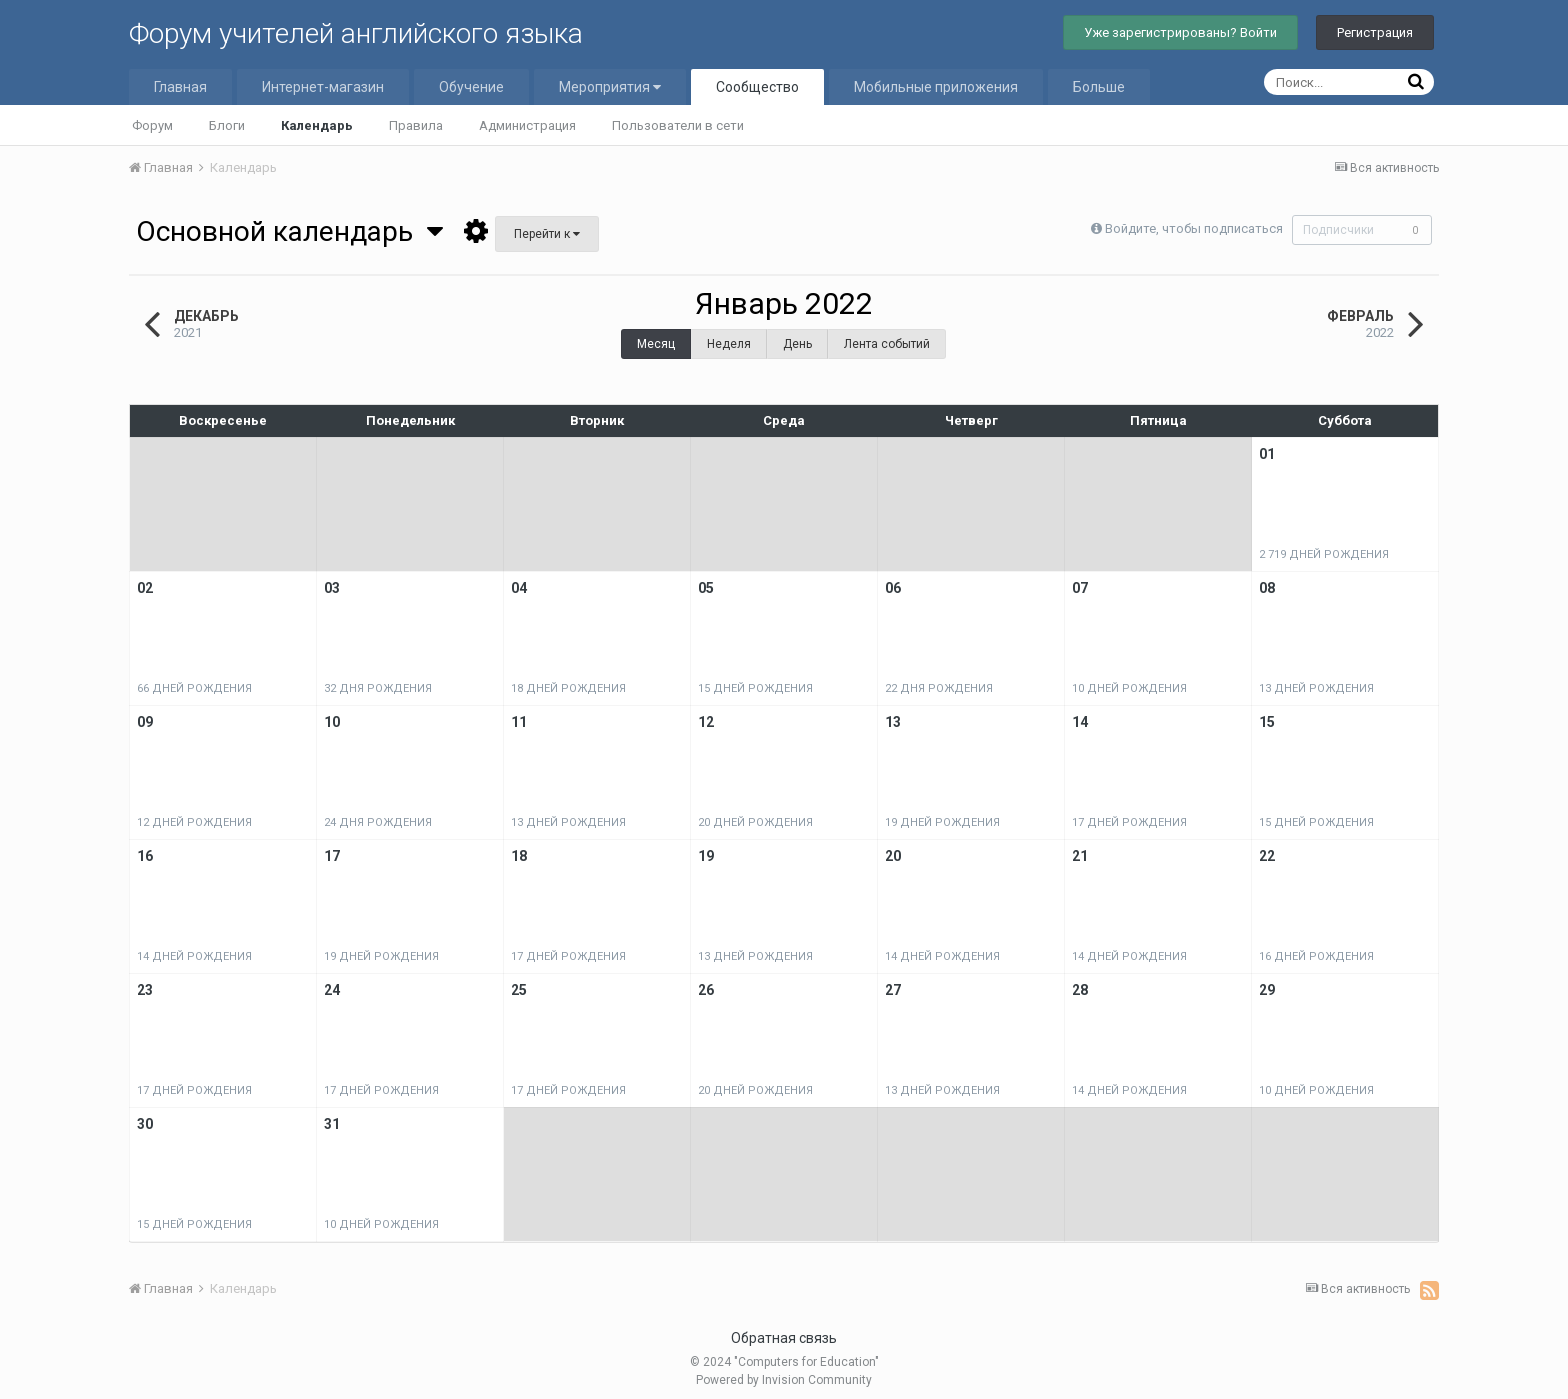 The width and height of the screenshot is (1568, 1399). What do you see at coordinates (527, 125) in the screenshot?
I see `Администрация` at bounding box center [527, 125].